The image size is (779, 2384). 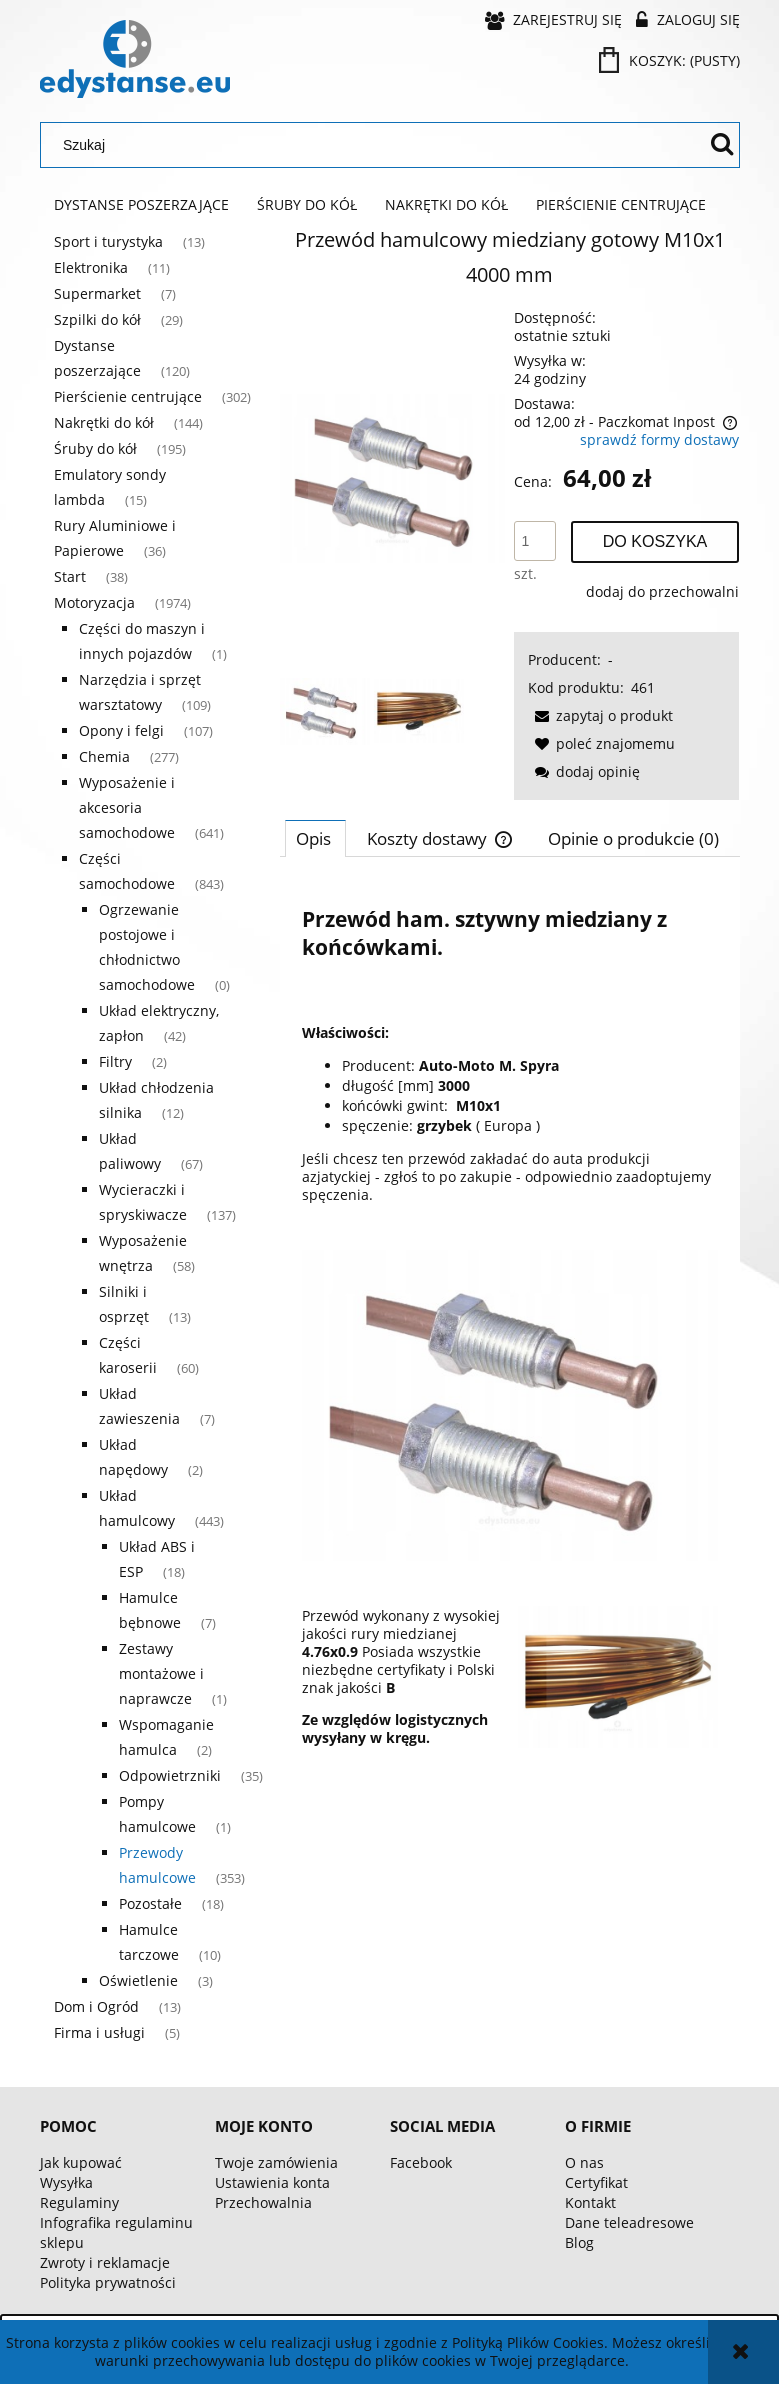 I want to click on [menuitem], so click(x=141, y=205).